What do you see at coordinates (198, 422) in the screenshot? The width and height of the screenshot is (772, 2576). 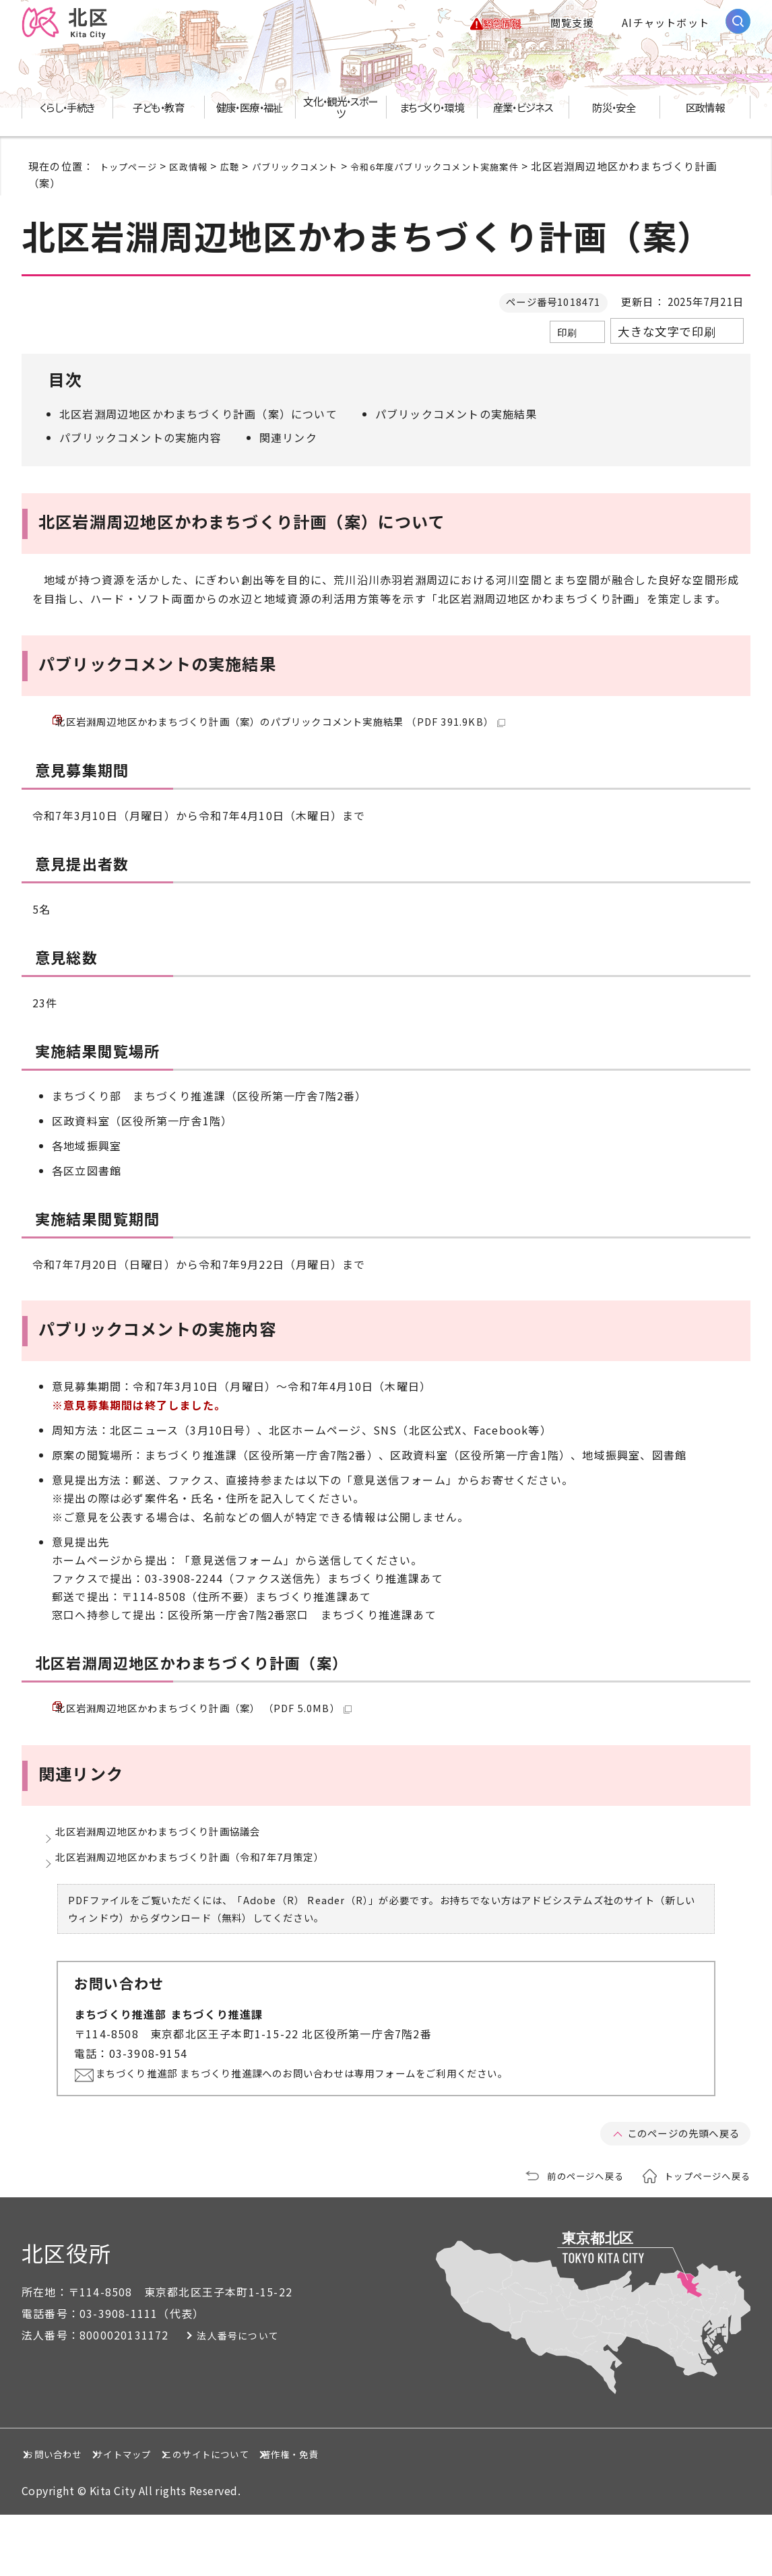 I see `北区岩淵周辺地区かわまちづくり計画（案）について` at bounding box center [198, 422].